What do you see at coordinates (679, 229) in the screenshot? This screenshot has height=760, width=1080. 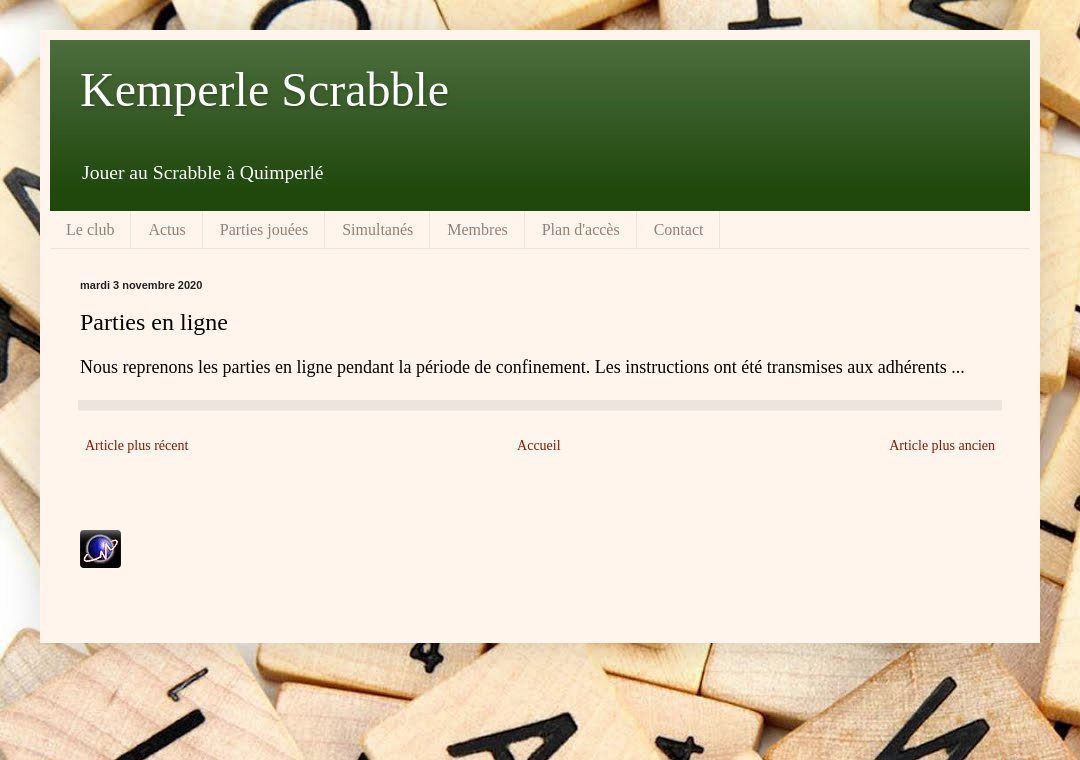 I see `Contact` at bounding box center [679, 229].